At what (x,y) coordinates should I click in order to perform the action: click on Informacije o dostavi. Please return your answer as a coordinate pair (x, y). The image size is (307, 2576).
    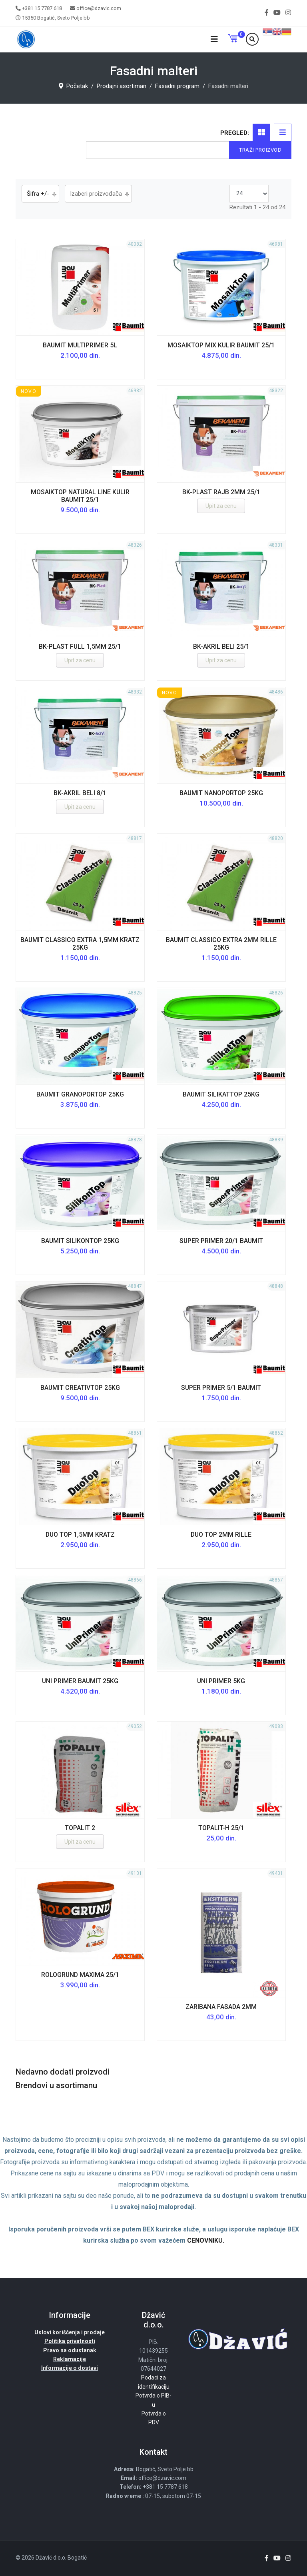
    Looking at the image, I should click on (69, 2368).